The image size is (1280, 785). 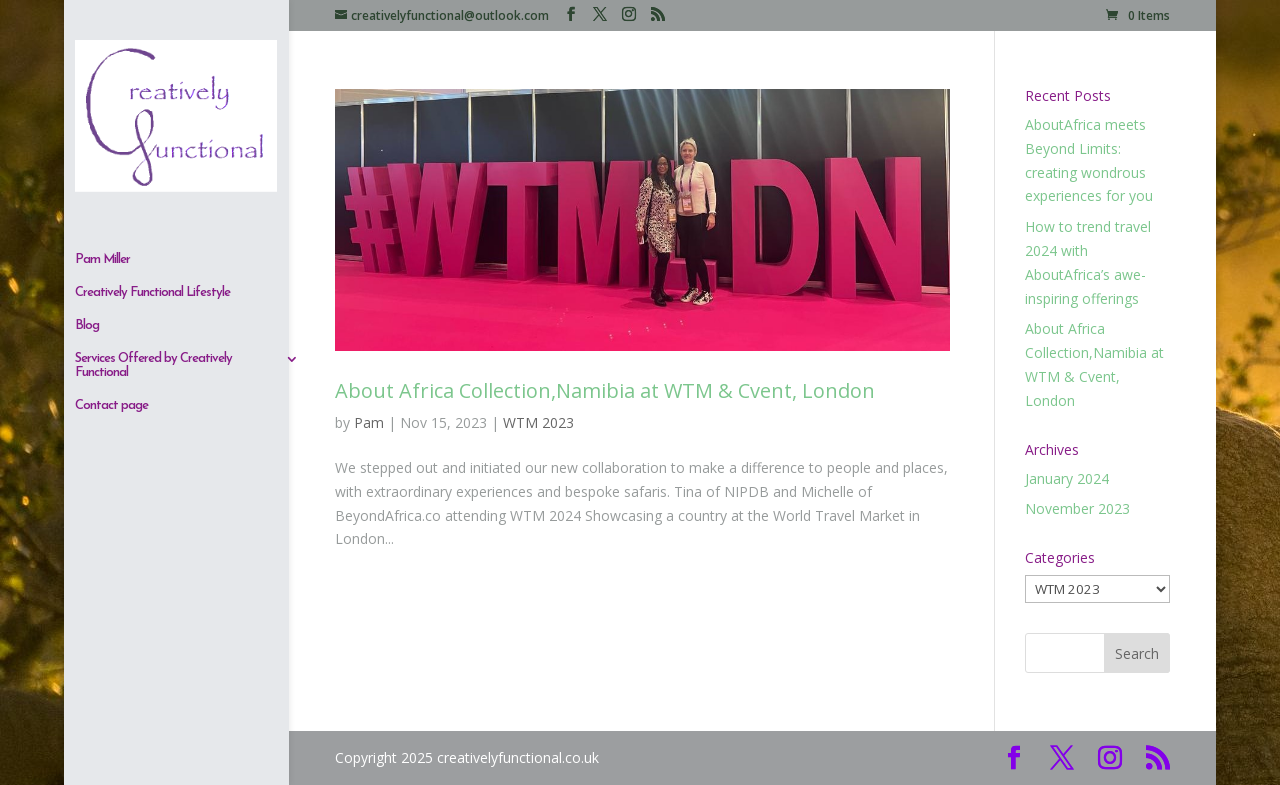 What do you see at coordinates (111, 225) in the screenshot?
I see `Contact page` at bounding box center [111, 225].